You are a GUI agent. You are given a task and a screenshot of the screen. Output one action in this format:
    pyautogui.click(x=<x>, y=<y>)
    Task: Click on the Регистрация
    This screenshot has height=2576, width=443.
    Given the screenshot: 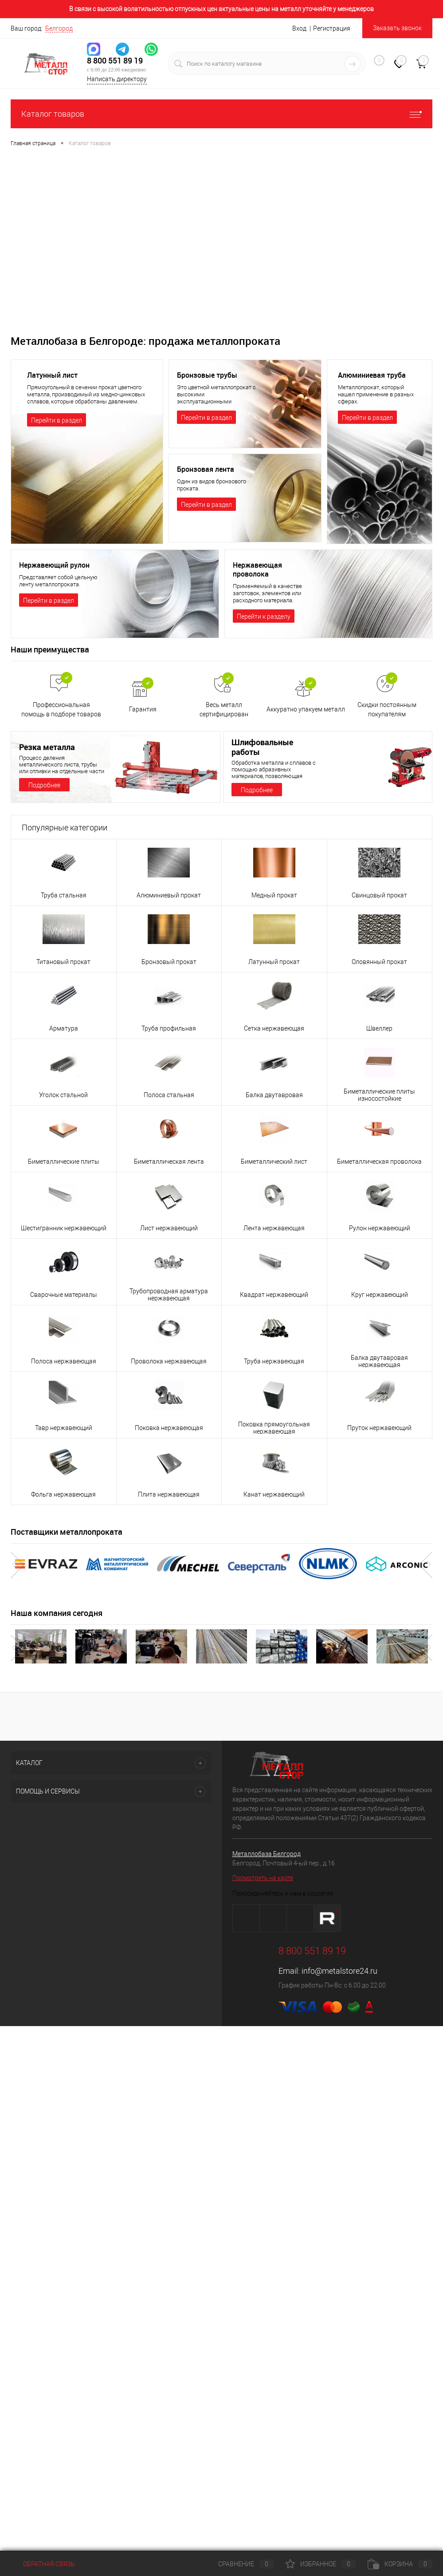 What is the action you would take?
    pyautogui.click(x=331, y=28)
    